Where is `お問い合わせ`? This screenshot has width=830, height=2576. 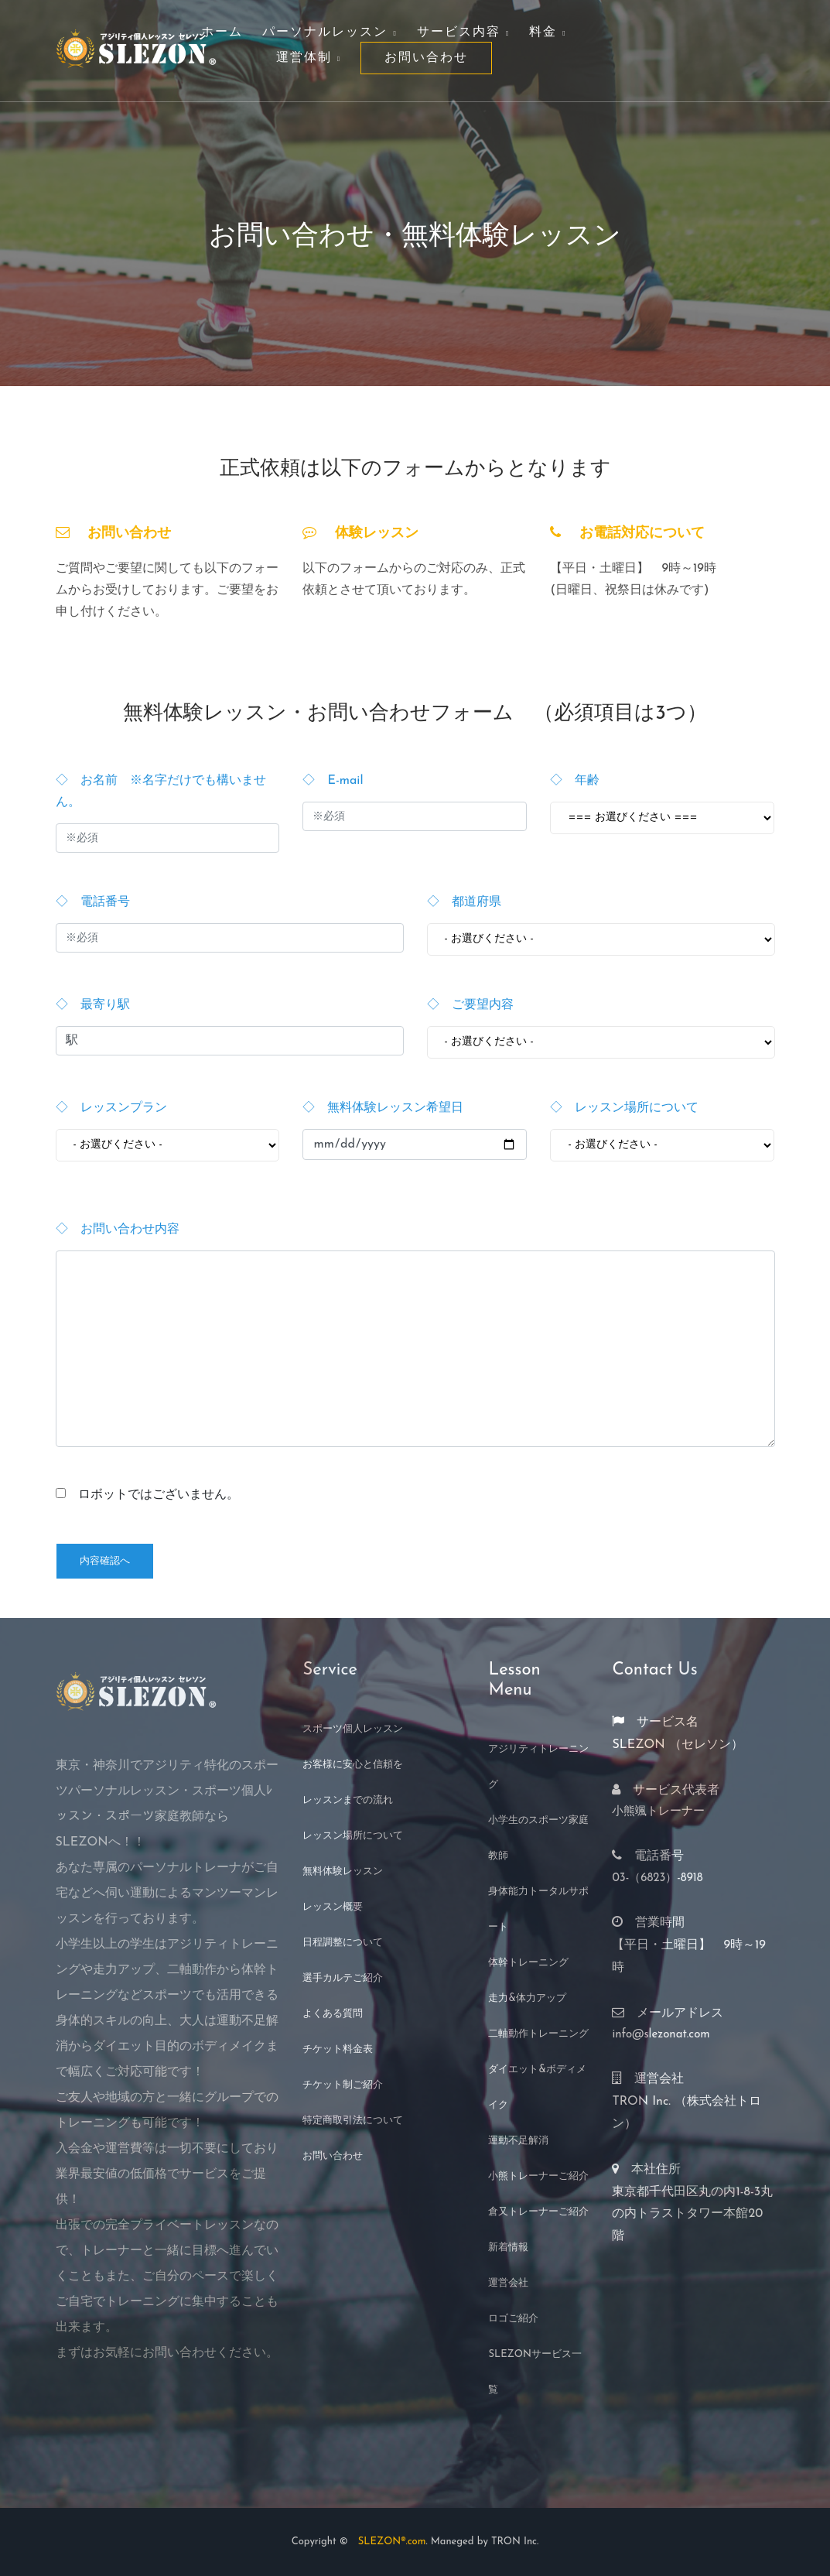 お問い合わせ is located at coordinates (426, 58).